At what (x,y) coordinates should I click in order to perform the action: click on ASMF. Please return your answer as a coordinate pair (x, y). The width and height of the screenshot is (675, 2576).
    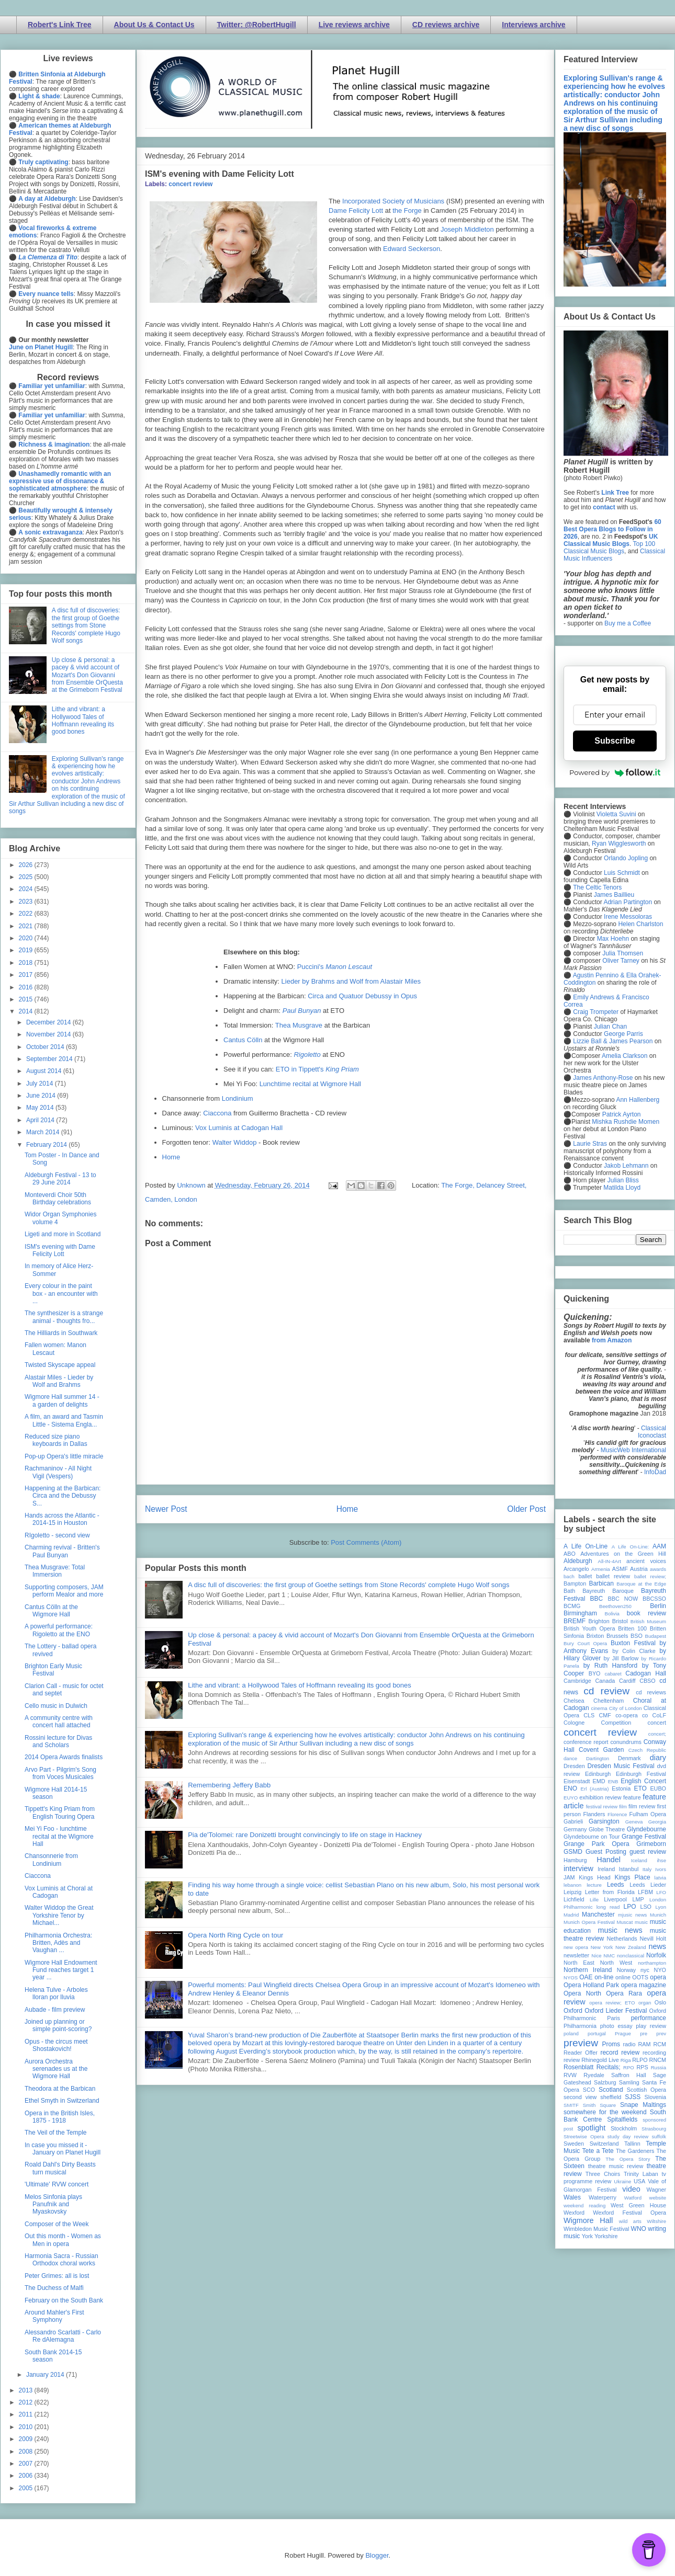
    Looking at the image, I should click on (620, 1569).